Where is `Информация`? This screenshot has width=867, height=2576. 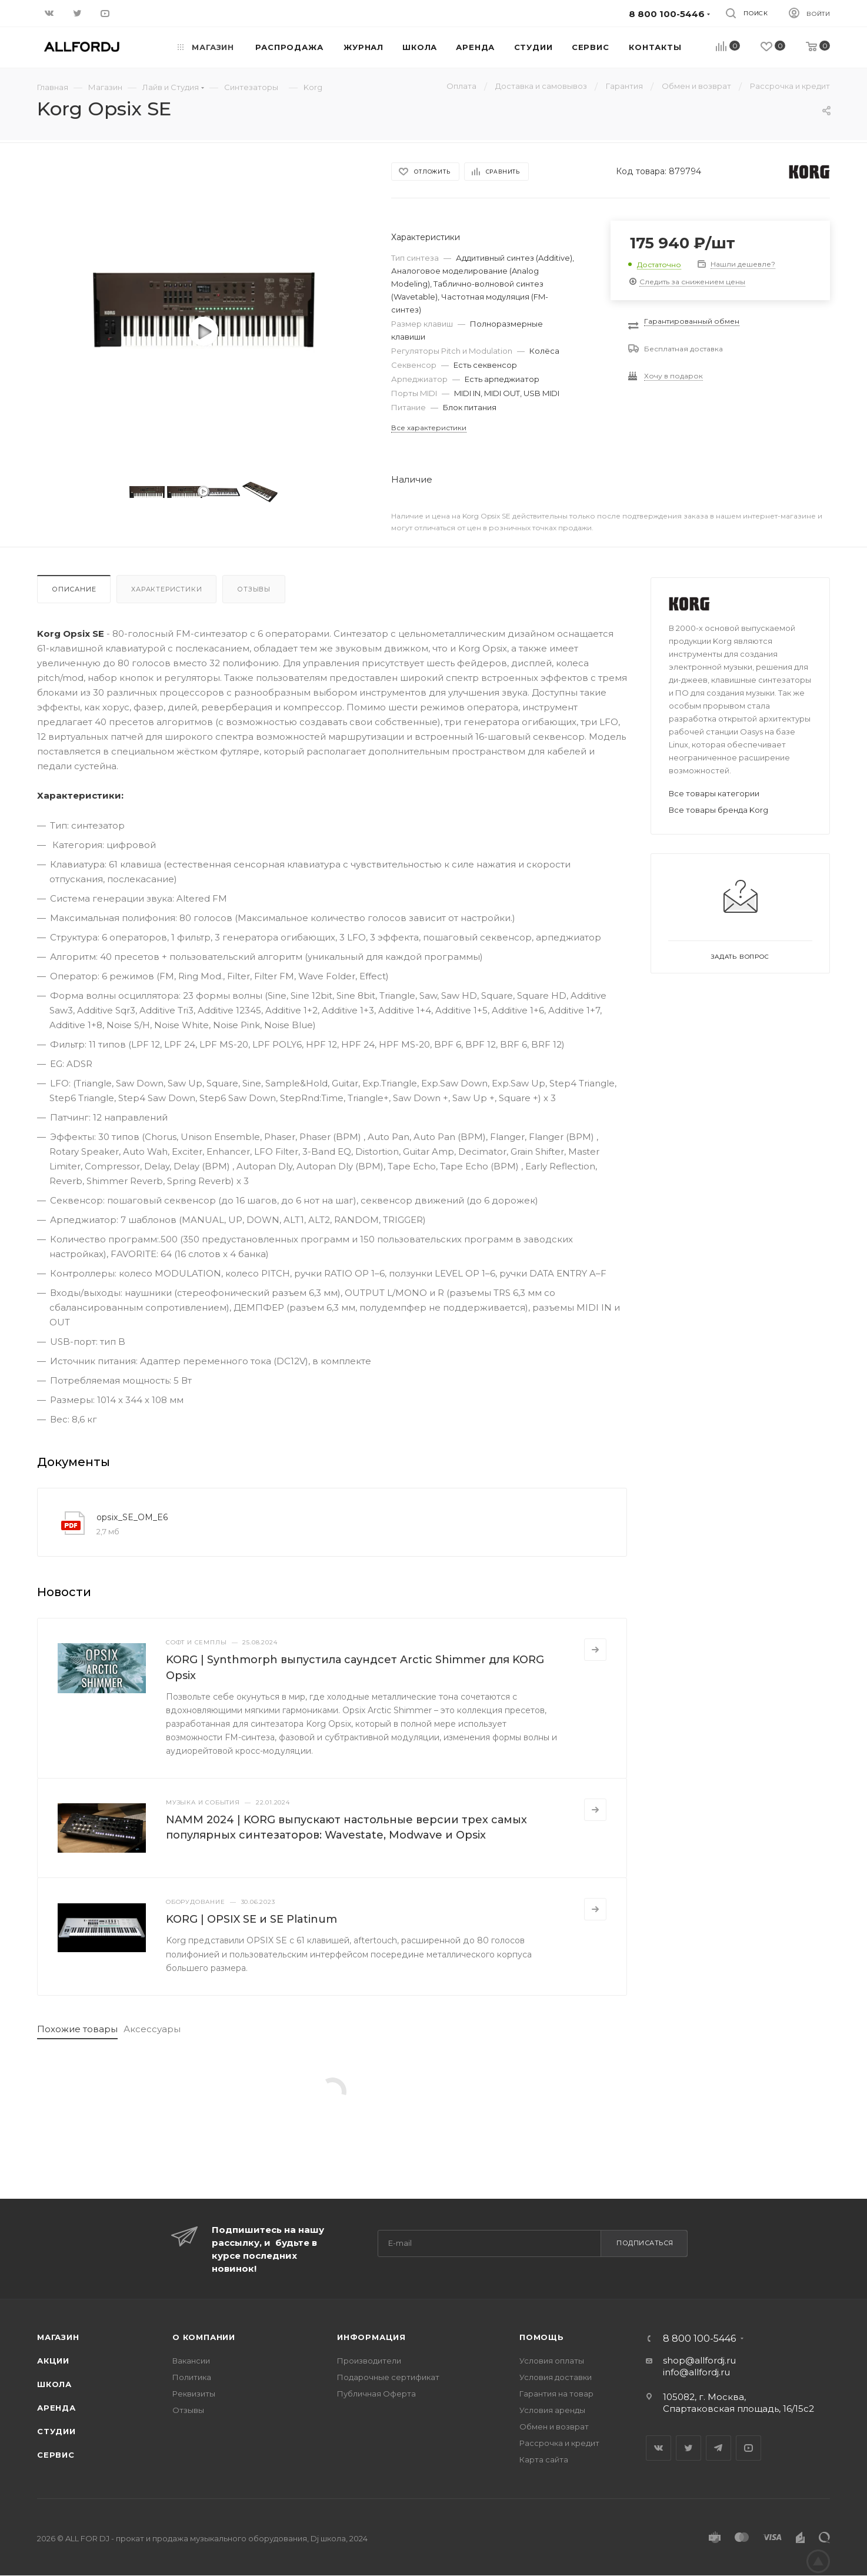 Информация is located at coordinates (371, 2337).